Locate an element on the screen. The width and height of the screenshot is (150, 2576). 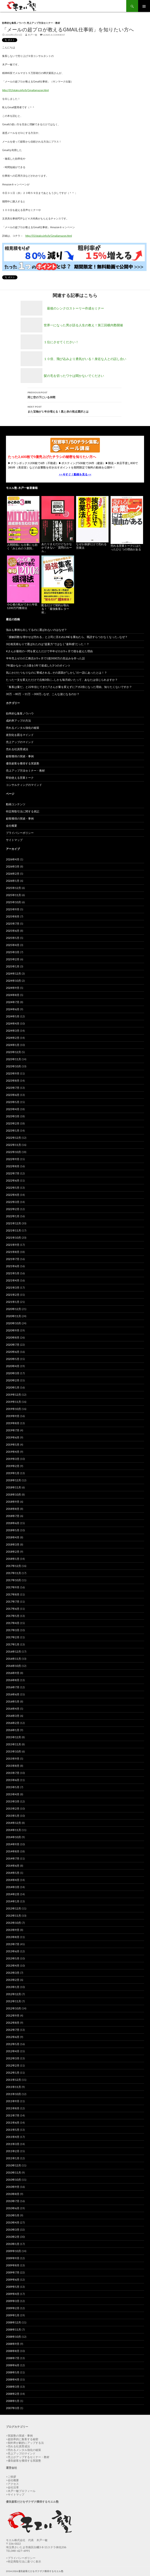
2014年10月 is located at coordinates (13, 1837).